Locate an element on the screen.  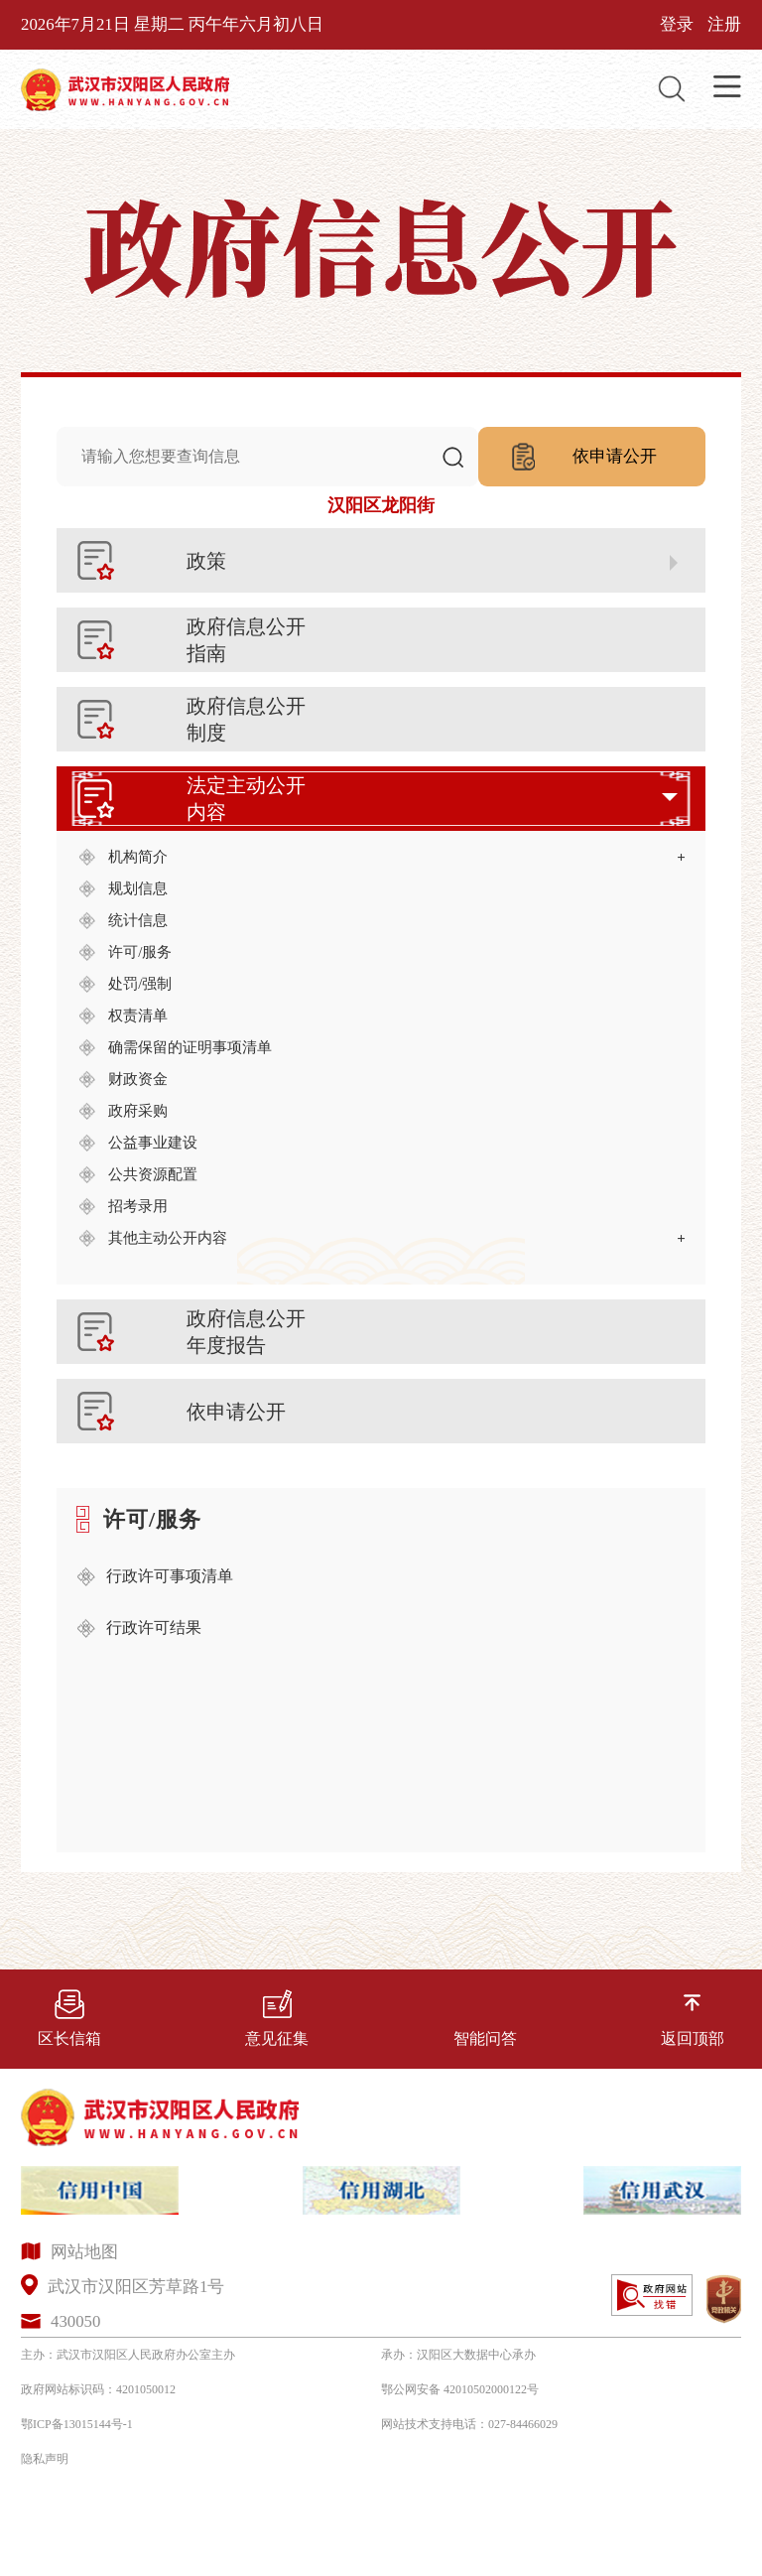
鄂ICP备13015144号-1 is located at coordinates (77, 2424).